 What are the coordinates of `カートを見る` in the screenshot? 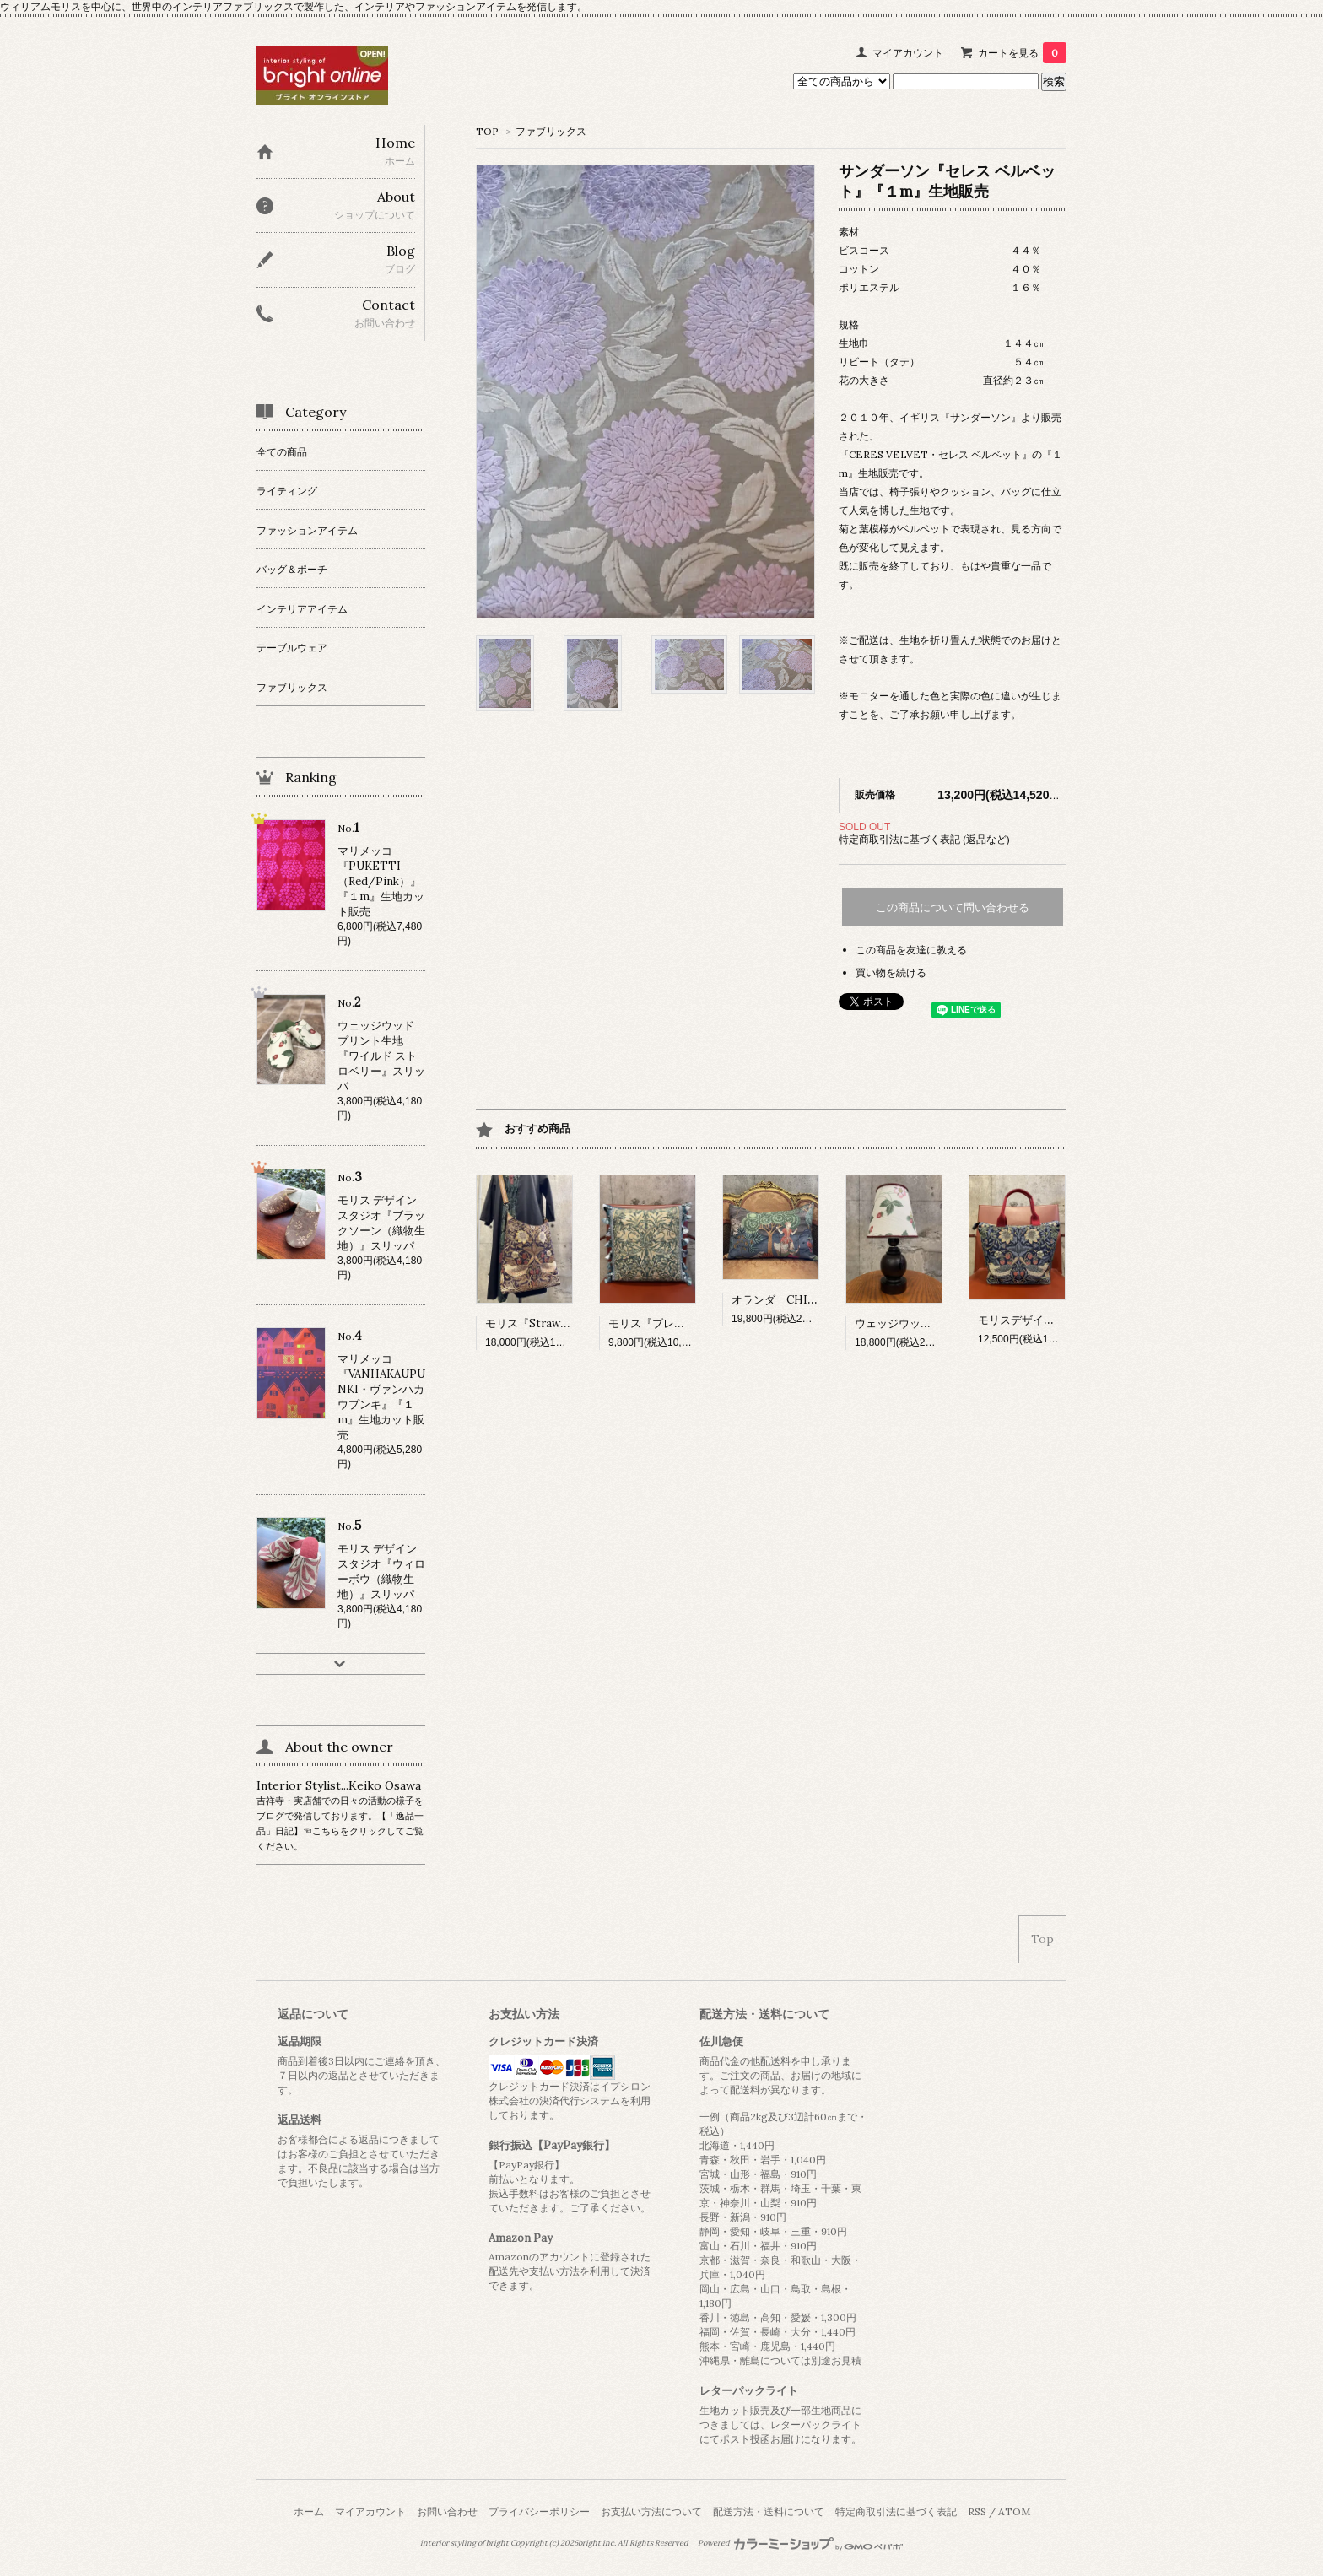 It's located at (1022, 52).